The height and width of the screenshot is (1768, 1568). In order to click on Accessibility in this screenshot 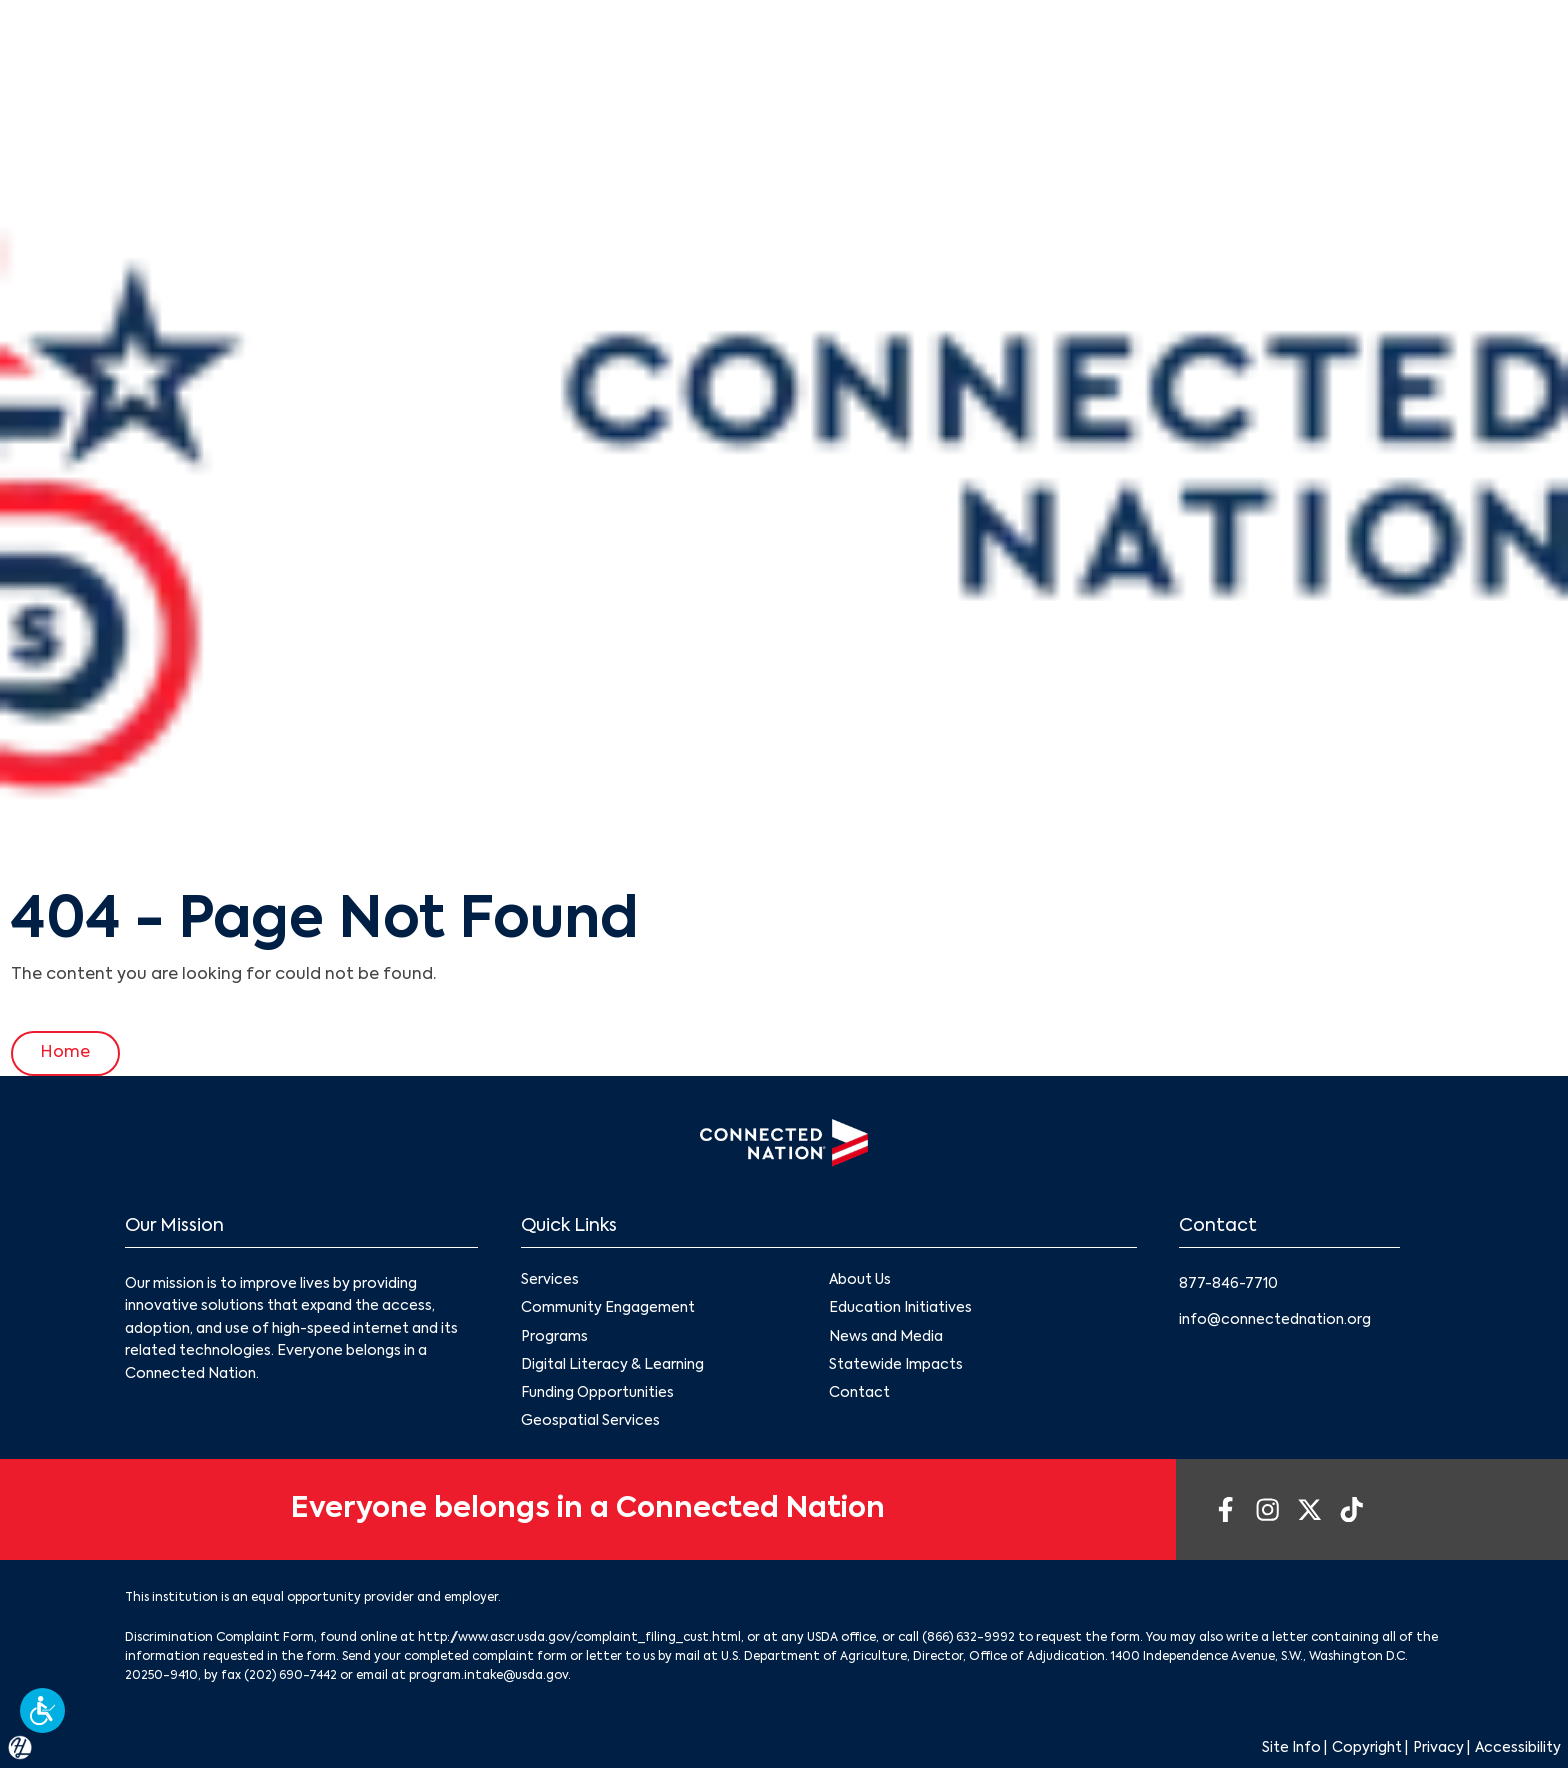, I will do `click(1518, 1748)`.